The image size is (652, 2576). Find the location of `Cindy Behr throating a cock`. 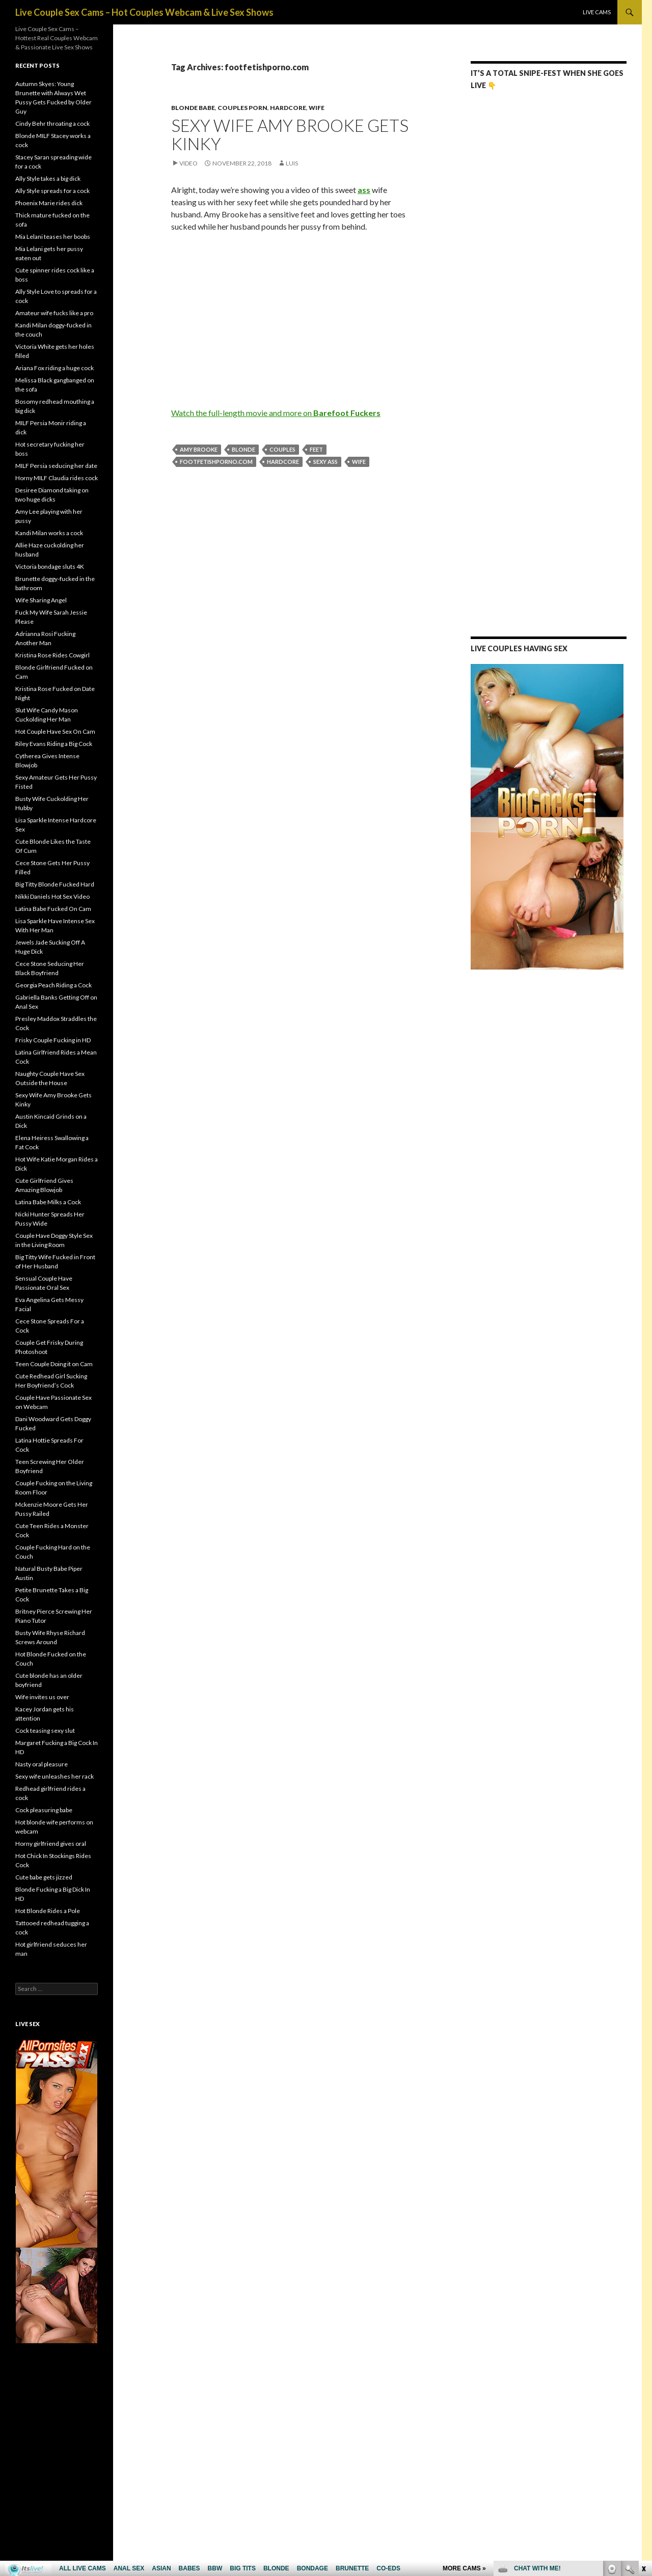

Cindy Behr throating a cock is located at coordinates (52, 123).